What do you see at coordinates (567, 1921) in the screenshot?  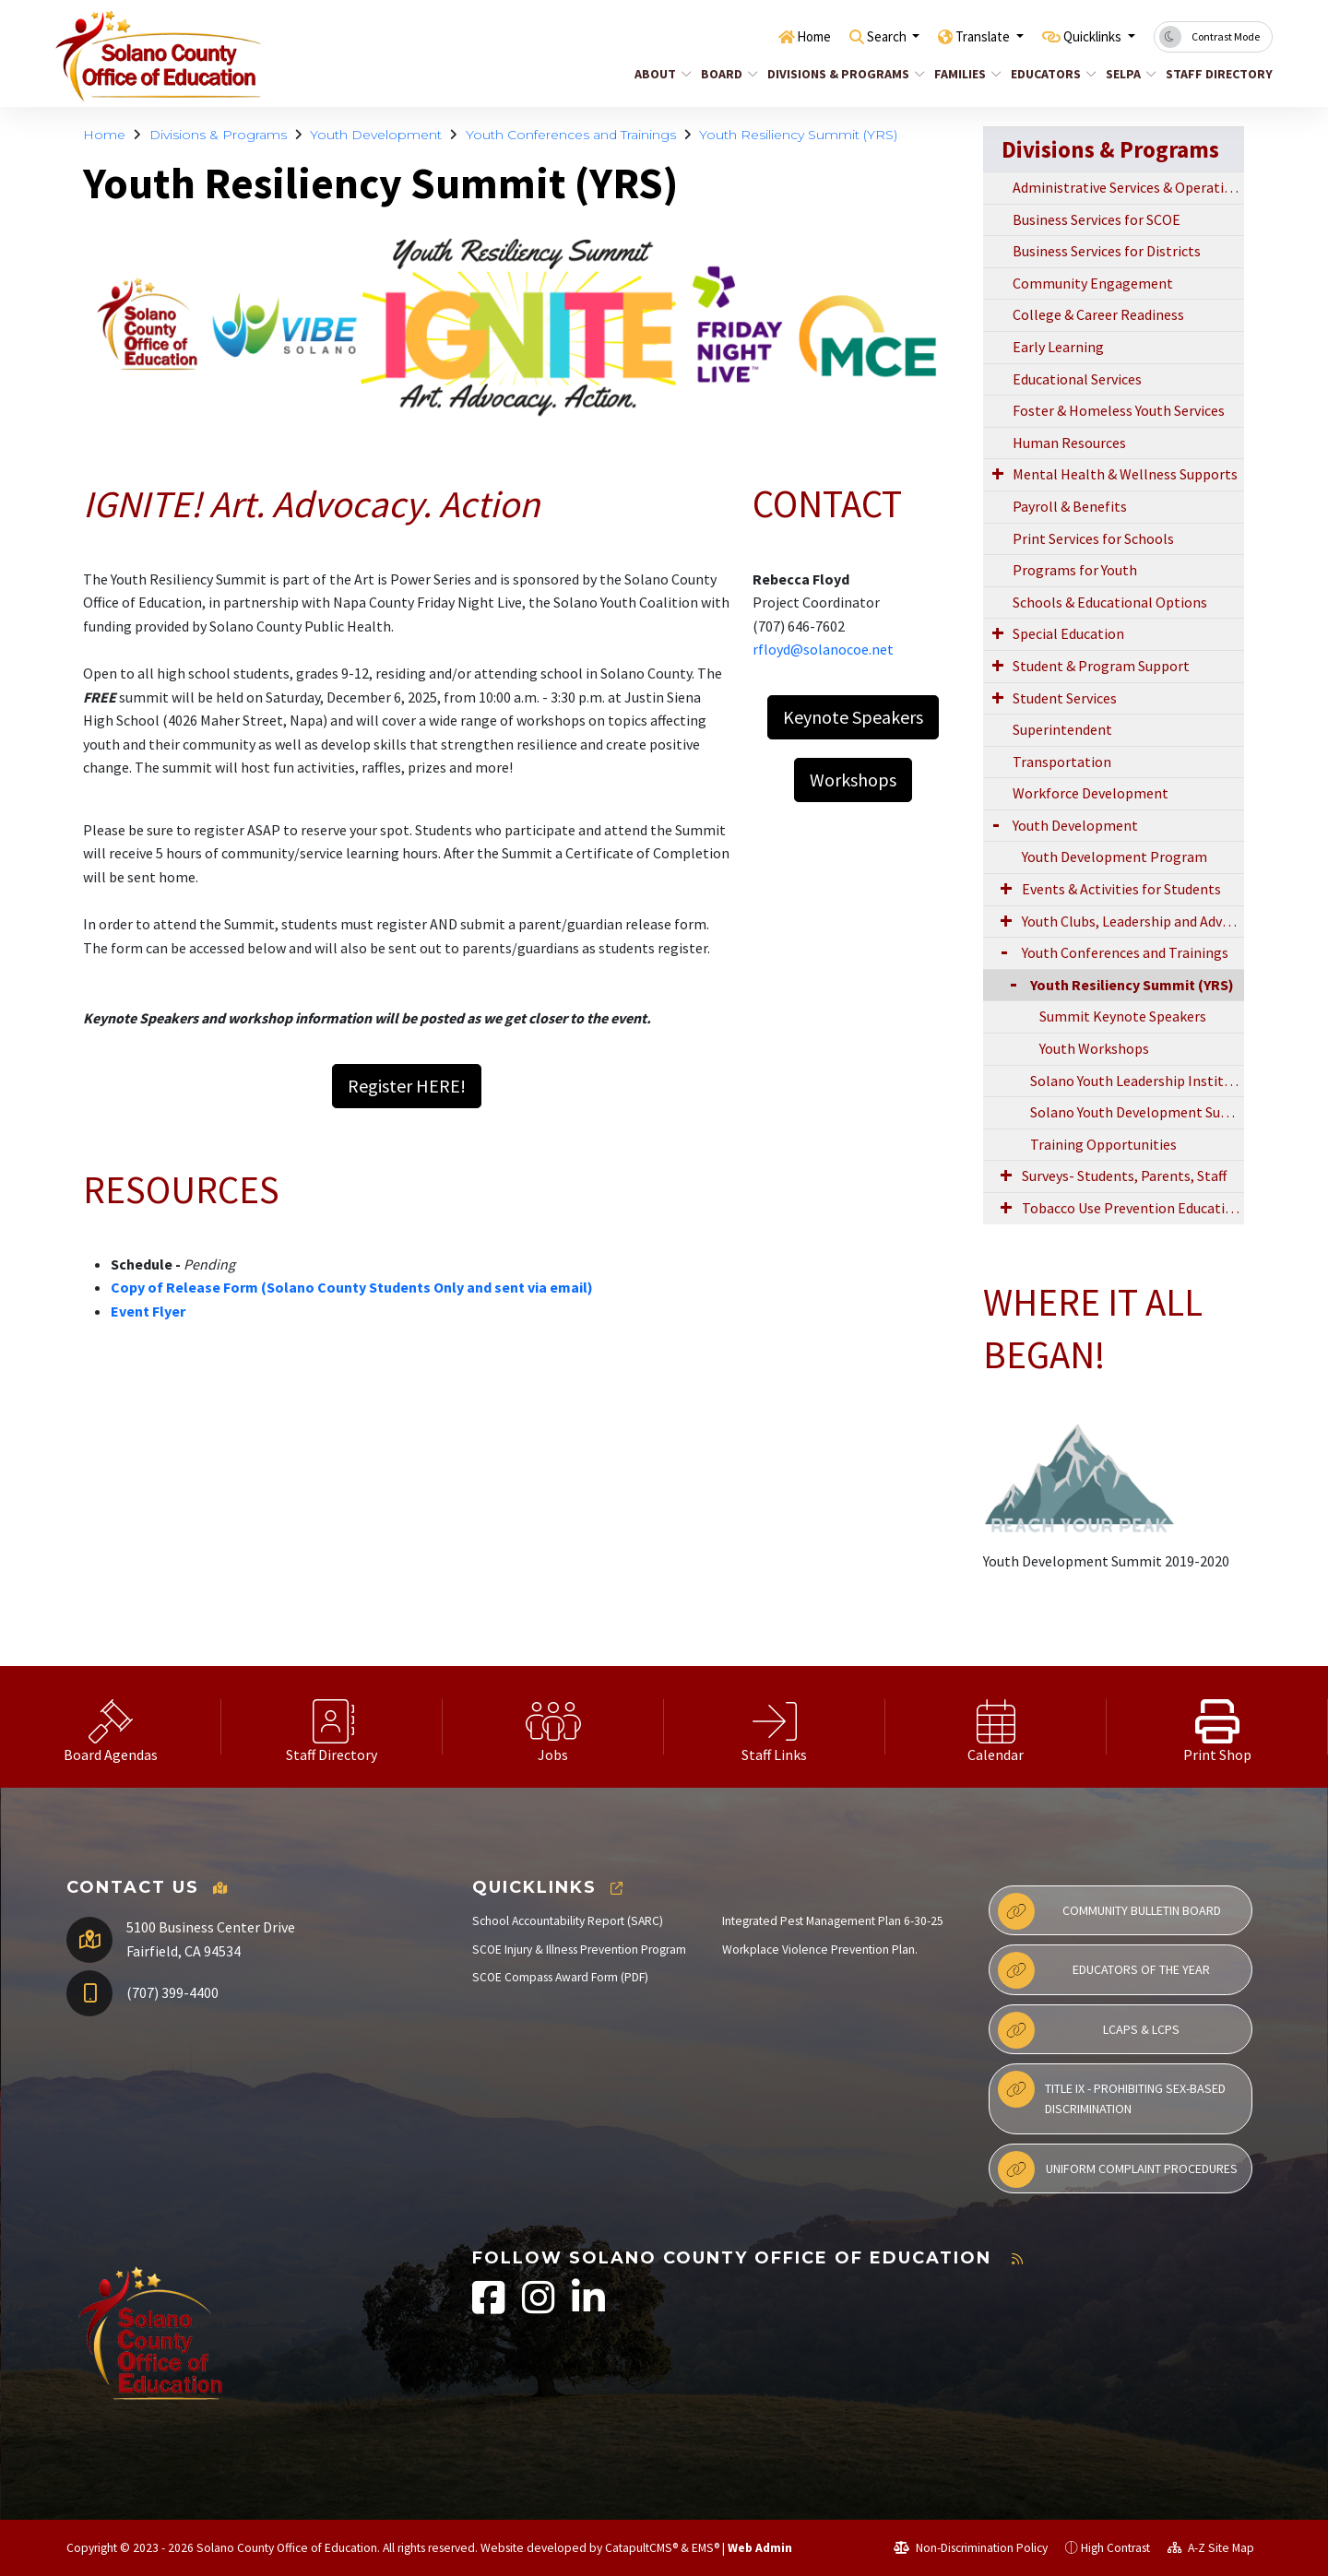 I see `School Accountability Report (SARC)` at bounding box center [567, 1921].